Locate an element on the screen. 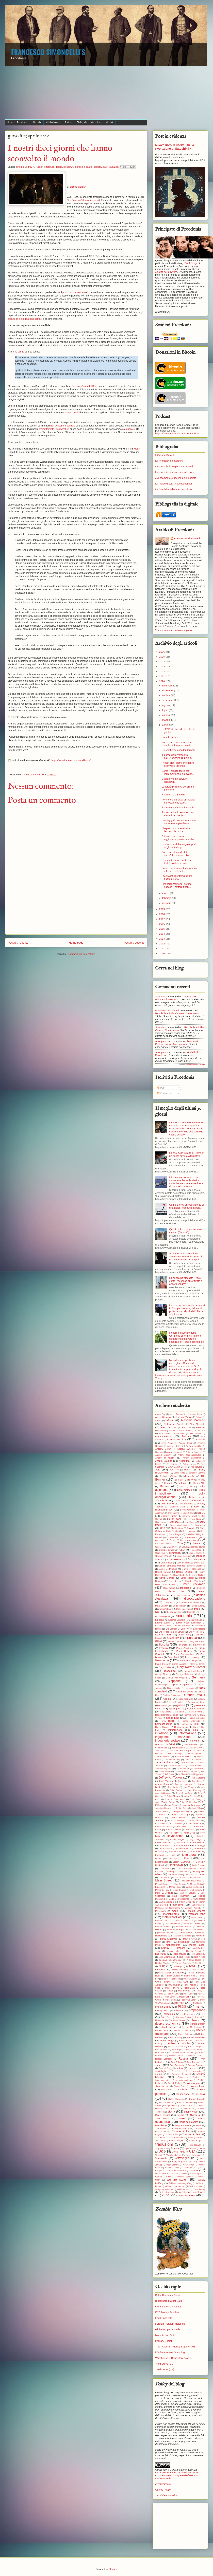 The height and width of the screenshot is (2576, 213). deflazione is located at coordinates (185, 1587).